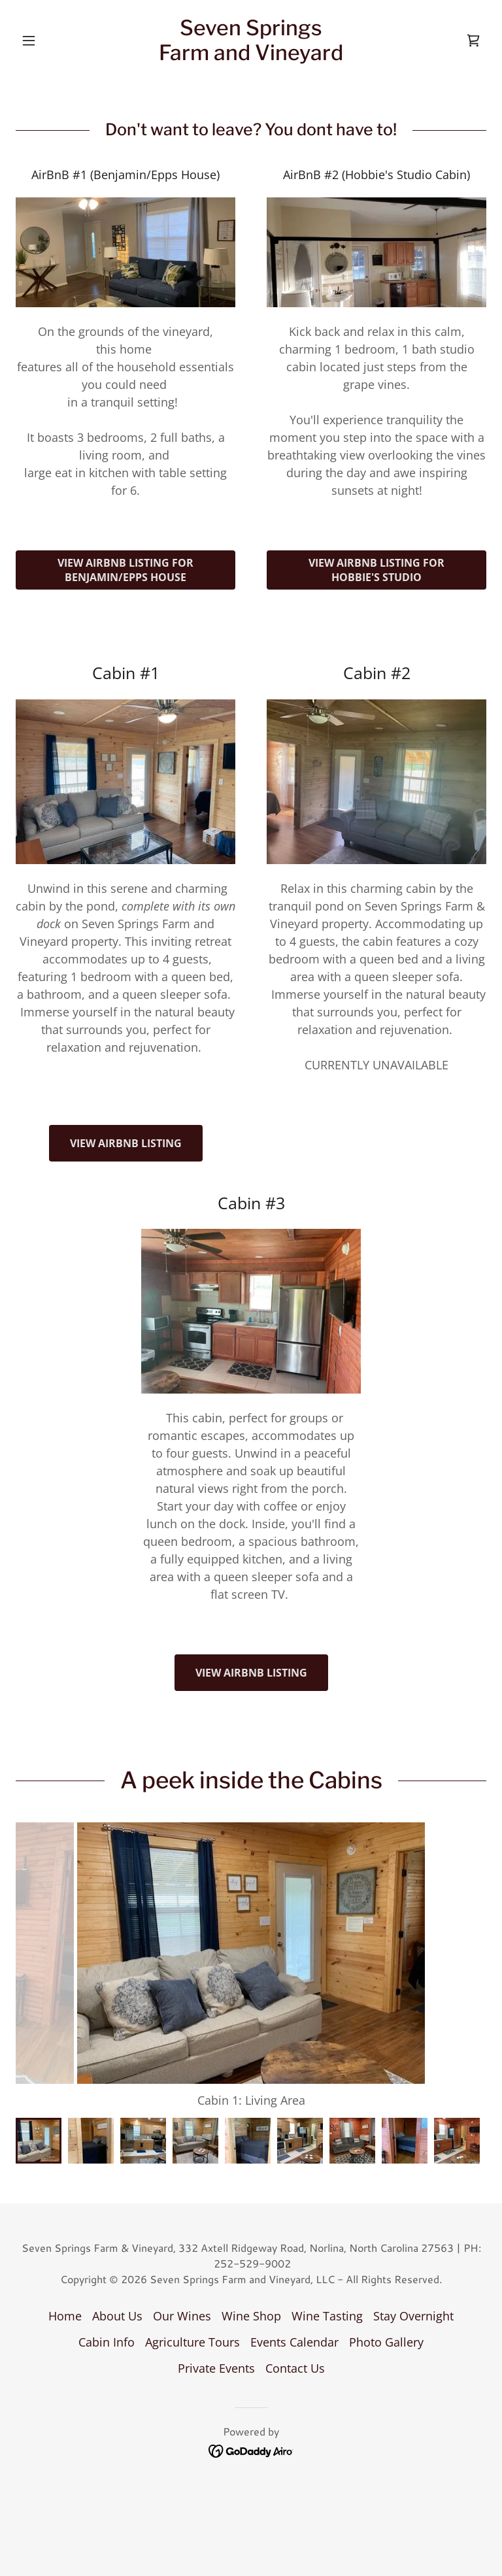  I want to click on Our Wines [link], so click(182, 2290).